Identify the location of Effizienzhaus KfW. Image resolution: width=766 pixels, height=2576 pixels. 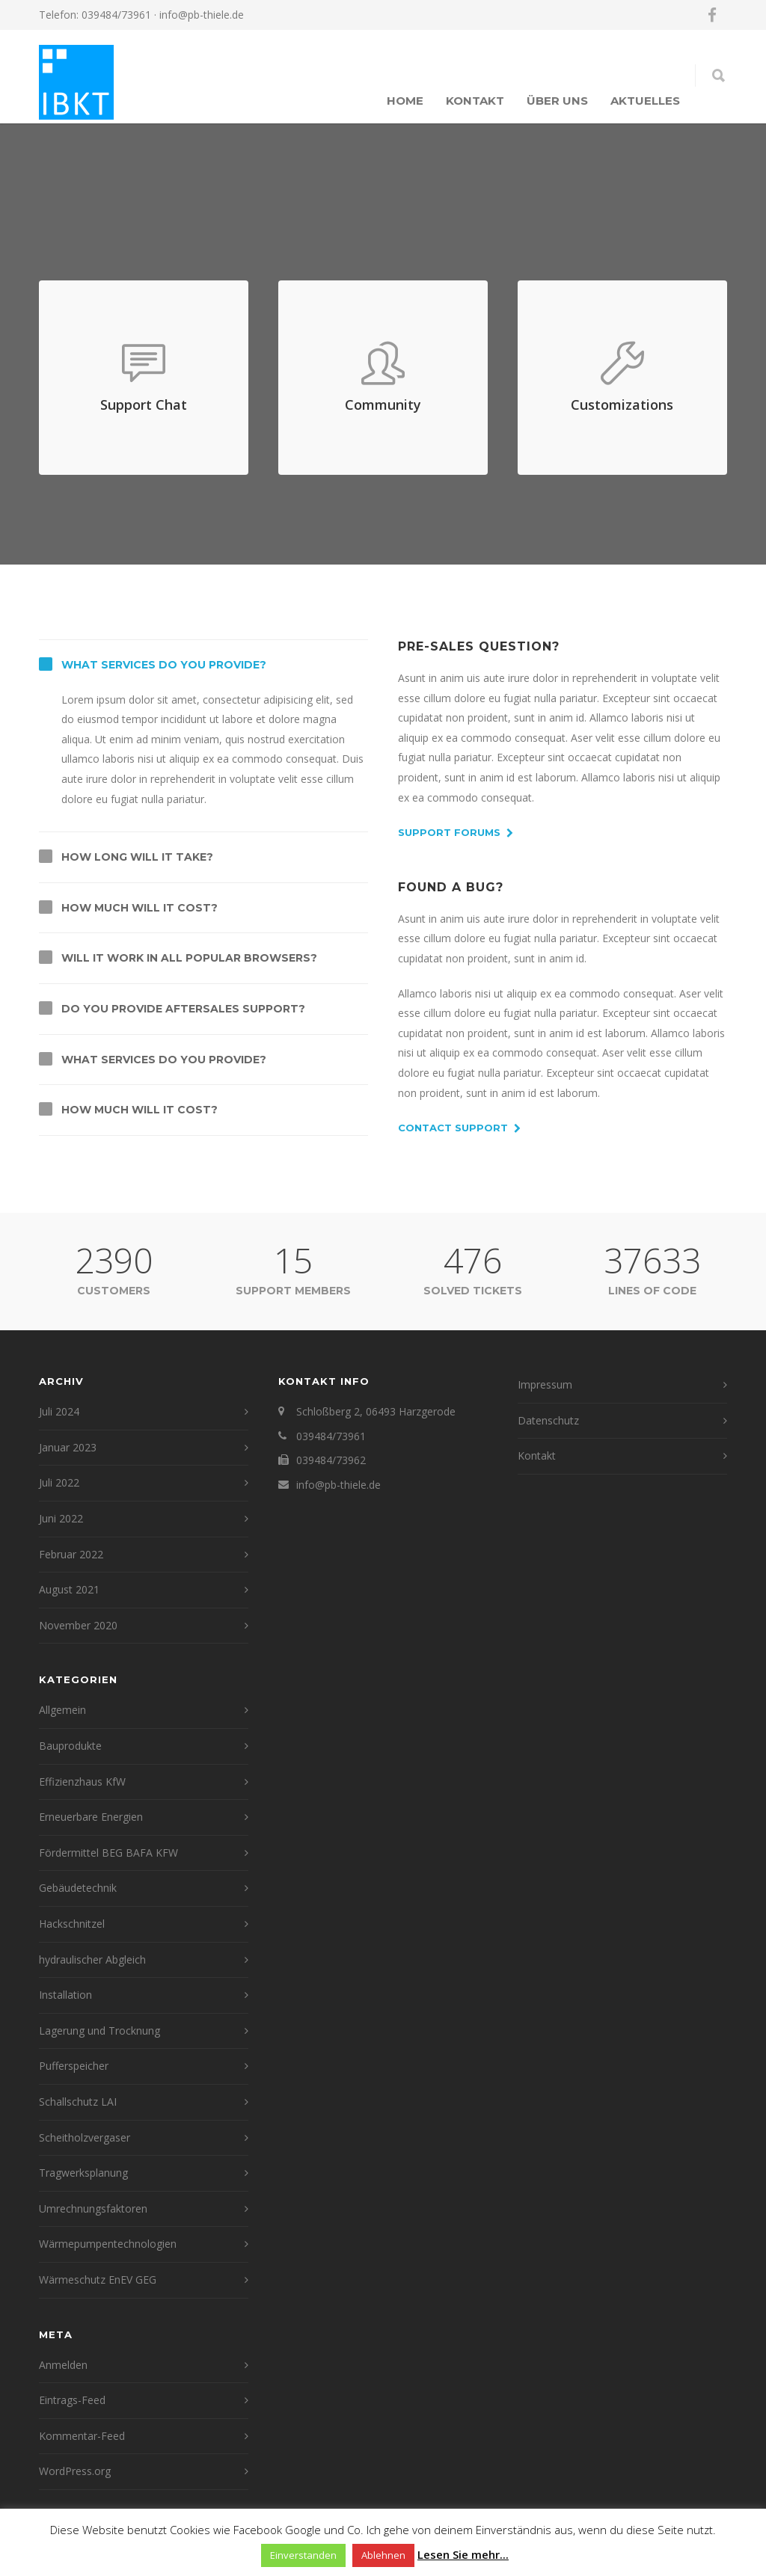
(82, 1781).